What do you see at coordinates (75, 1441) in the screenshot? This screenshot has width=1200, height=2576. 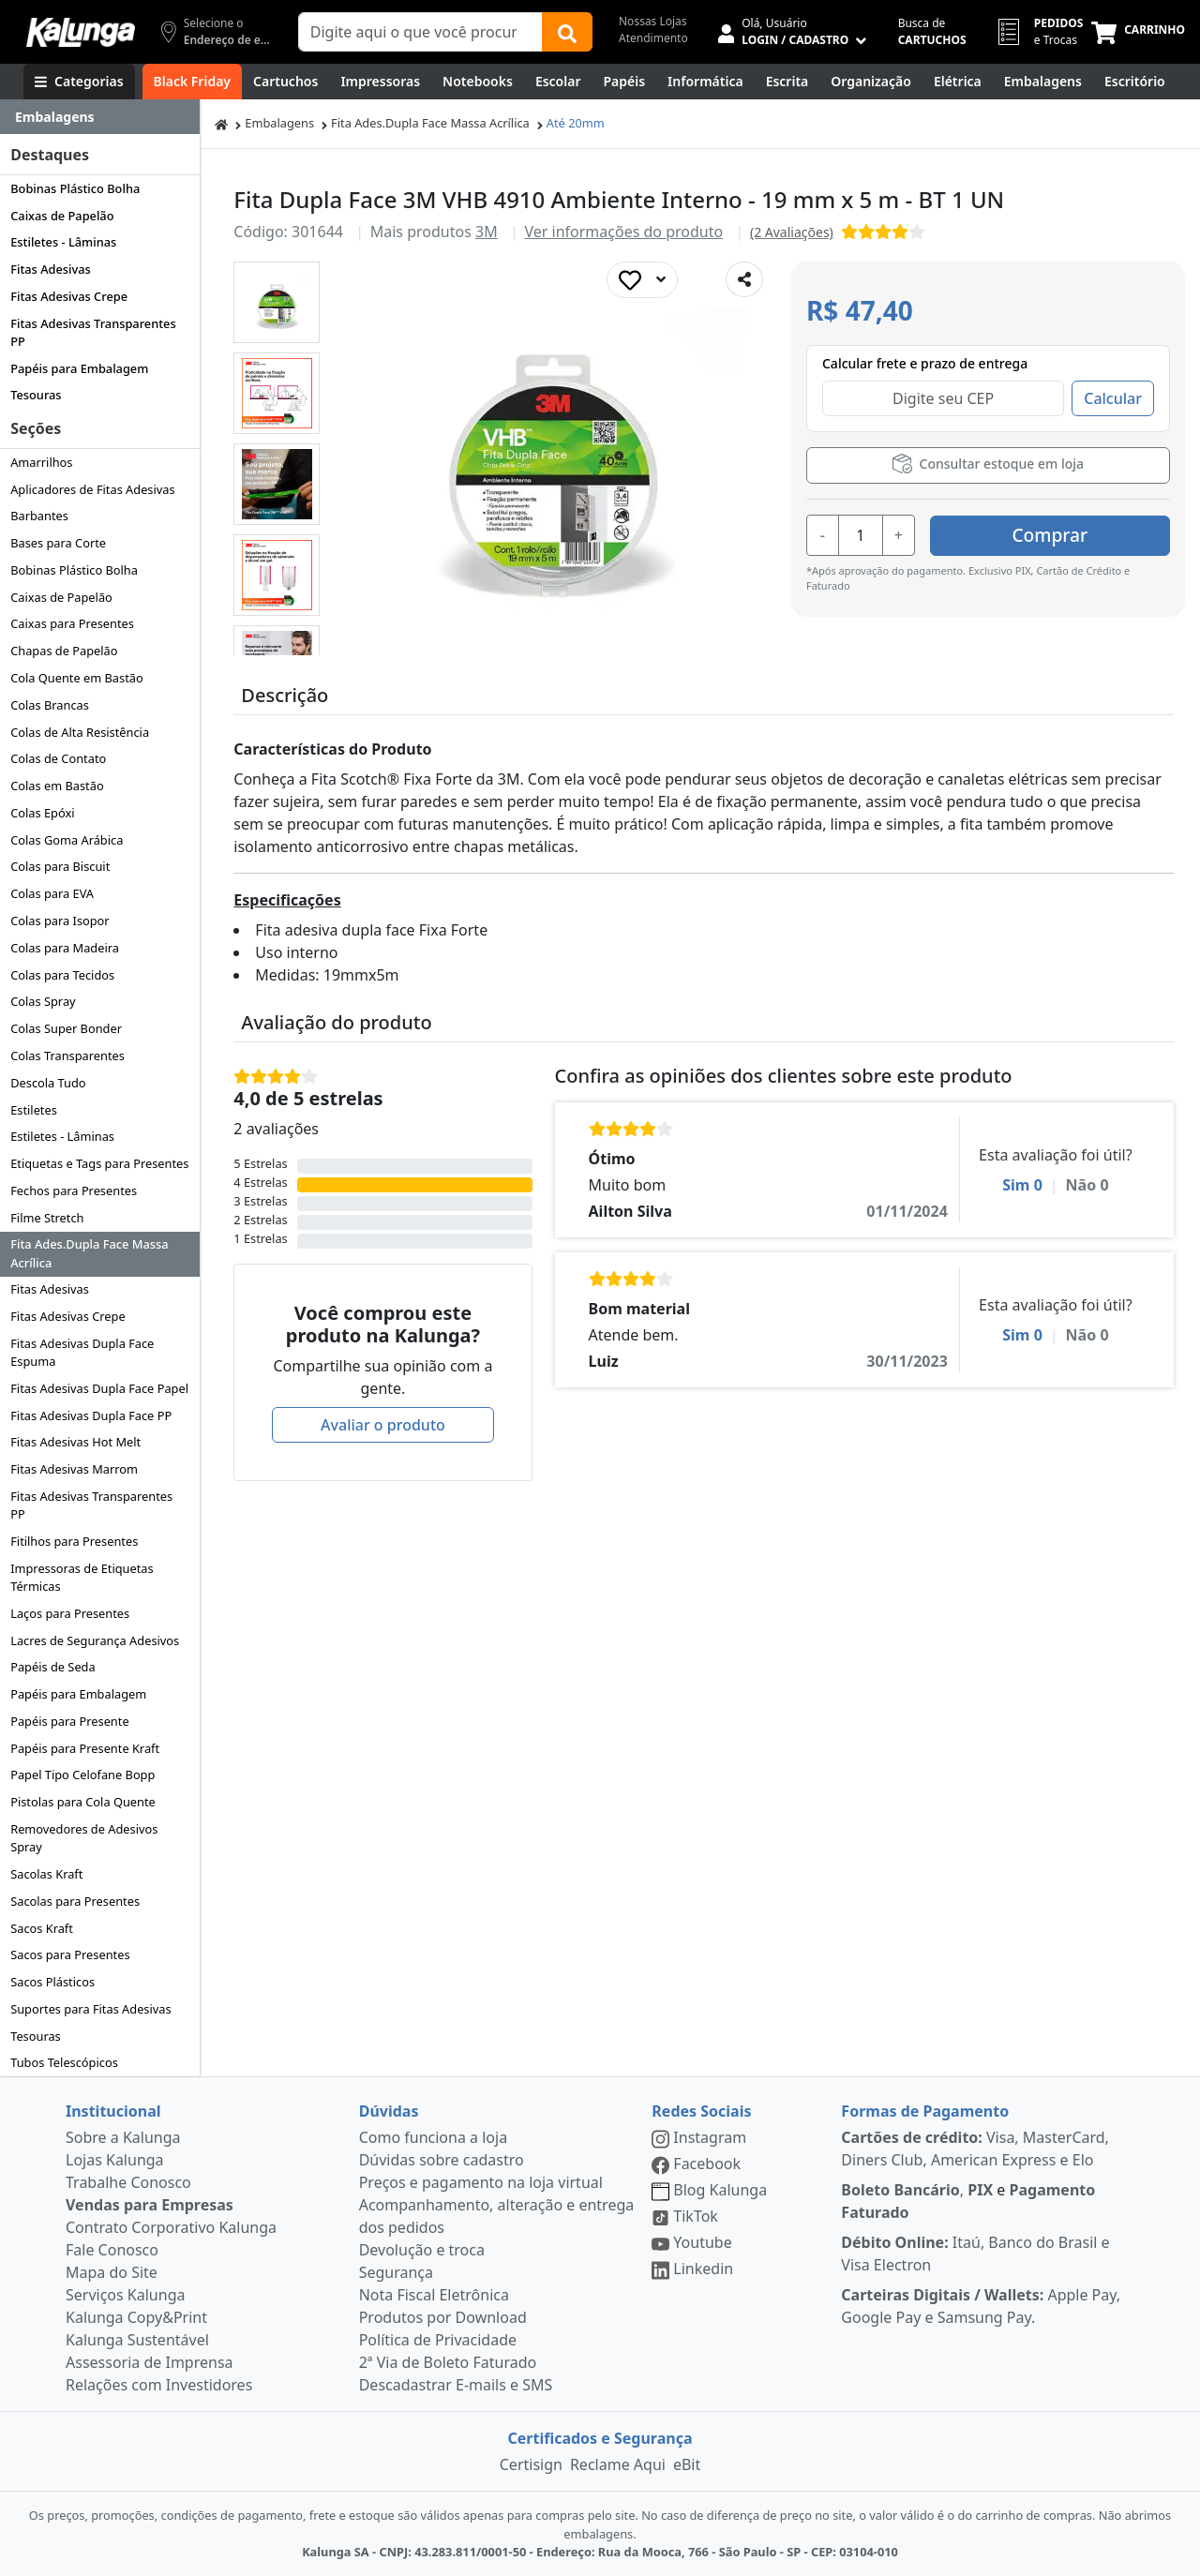 I see `Fitas Adesivas Hot Melt` at bounding box center [75, 1441].